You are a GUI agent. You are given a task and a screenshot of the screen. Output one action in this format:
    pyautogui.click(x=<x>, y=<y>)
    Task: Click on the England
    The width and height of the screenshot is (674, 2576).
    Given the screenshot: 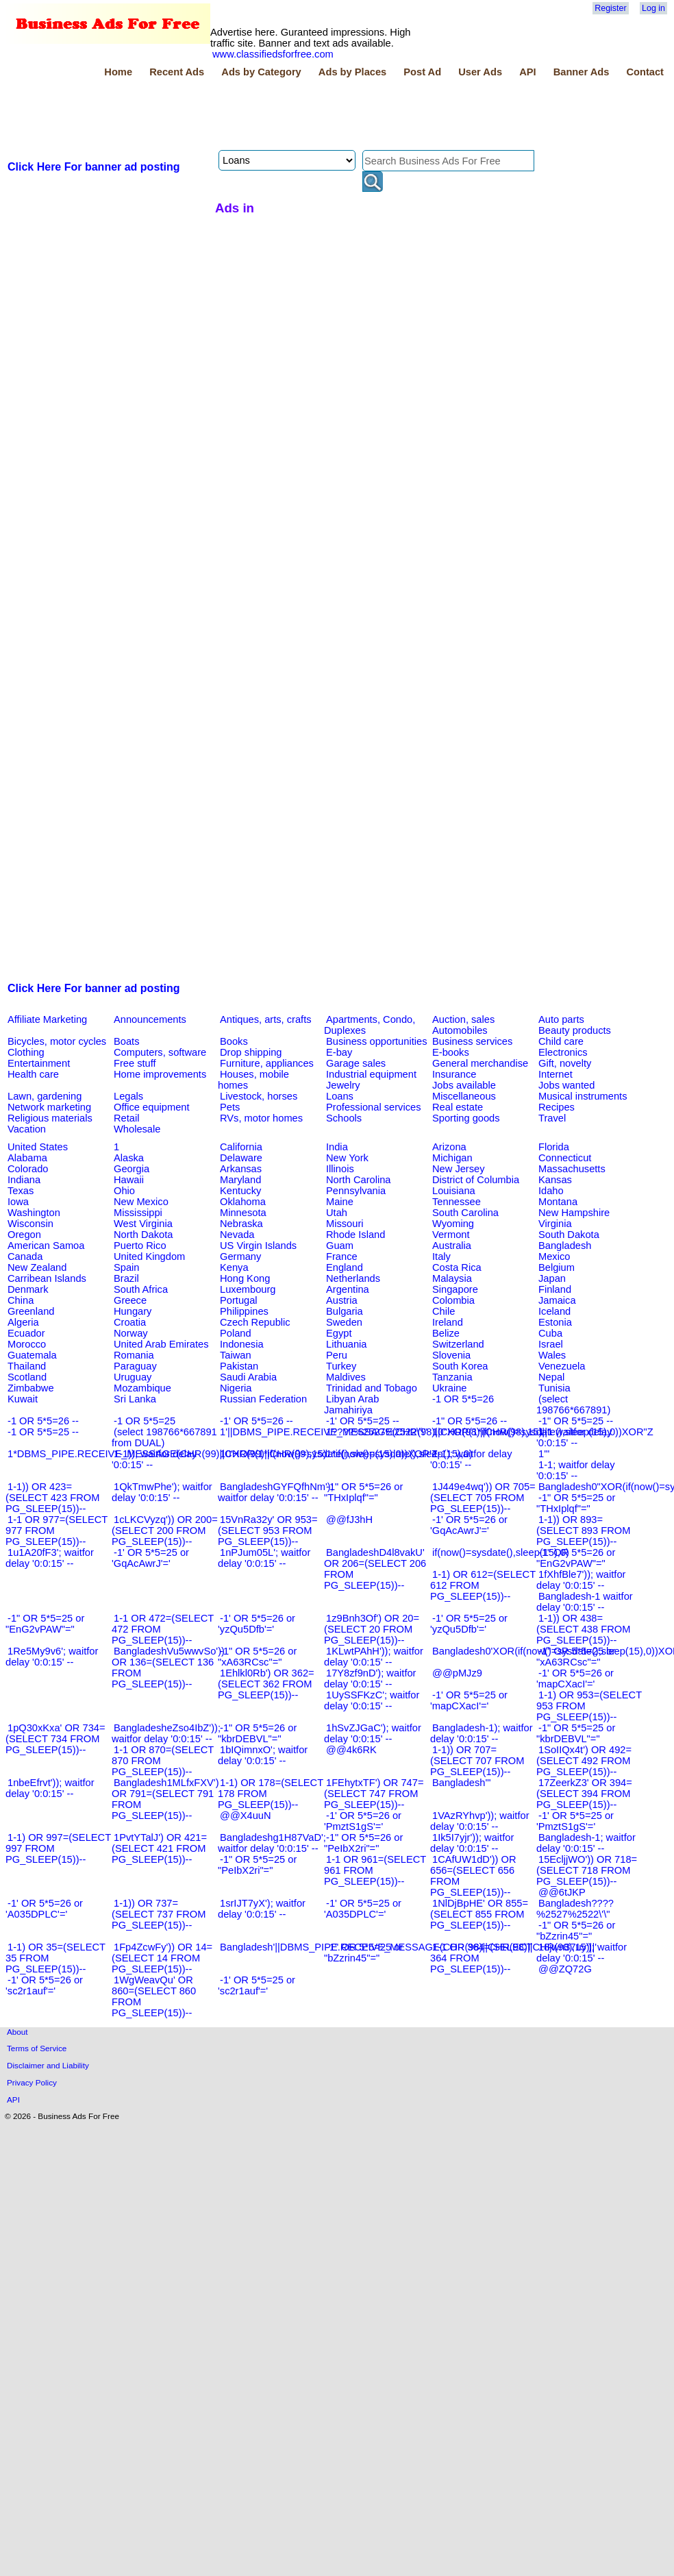 What is the action you would take?
    pyautogui.click(x=344, y=1267)
    